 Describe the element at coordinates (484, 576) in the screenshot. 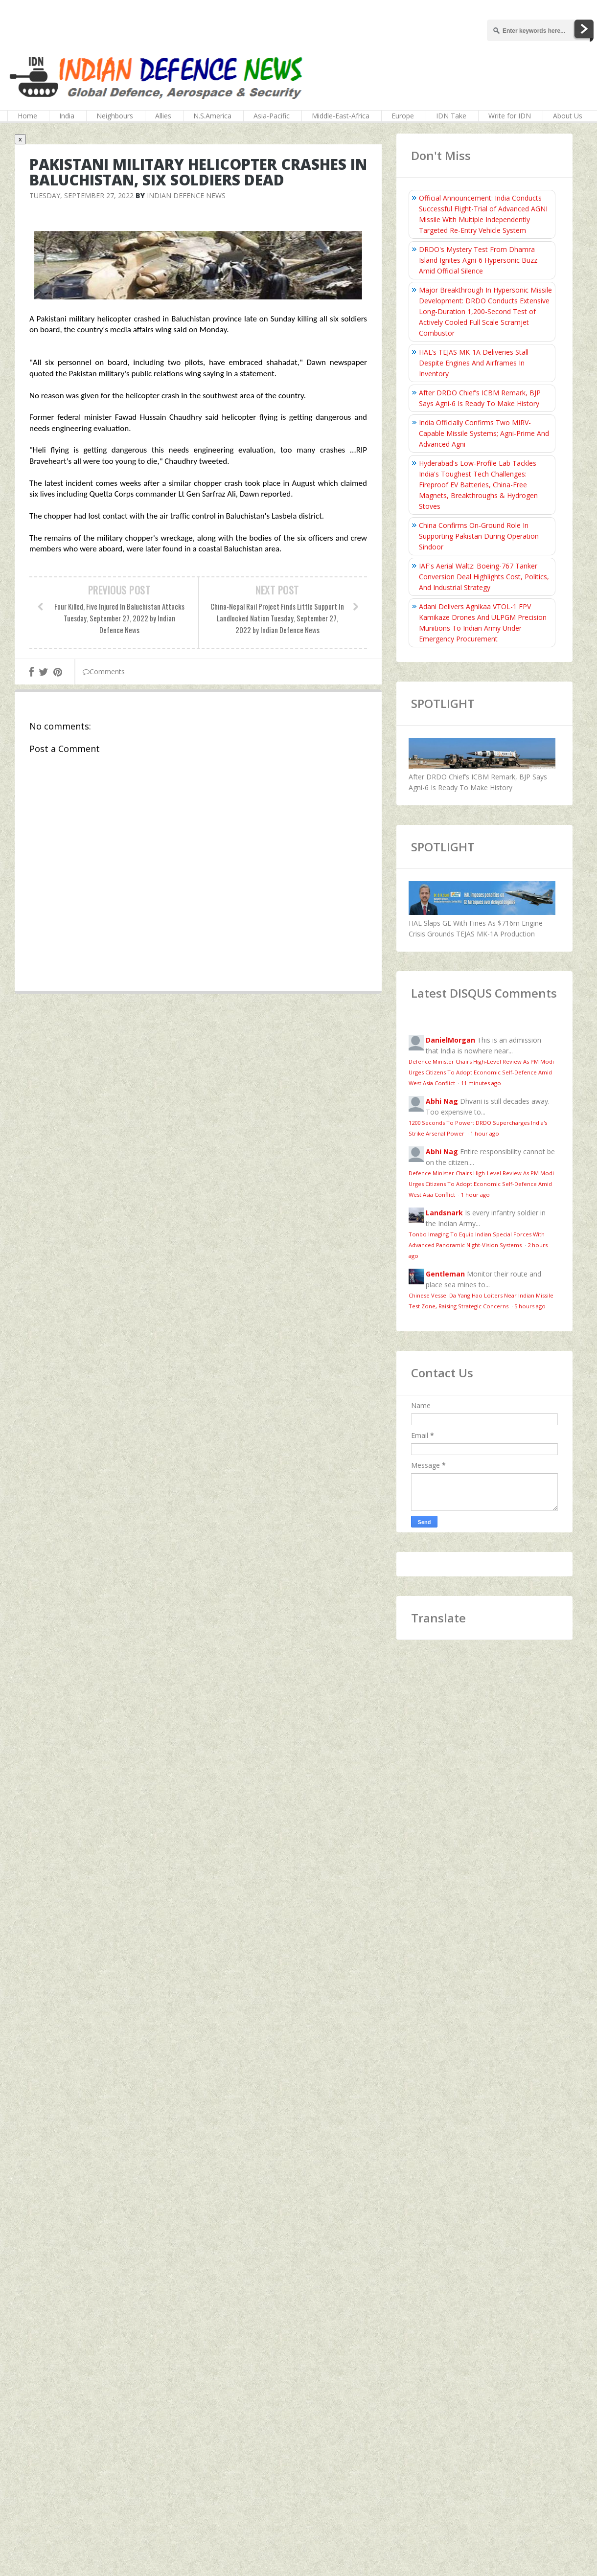

I see `IAF's Aerial Waltz: Boeing-767 Tanker Conversion Deal Highlights Cost, Politics, And Industrial Strategy` at that location.